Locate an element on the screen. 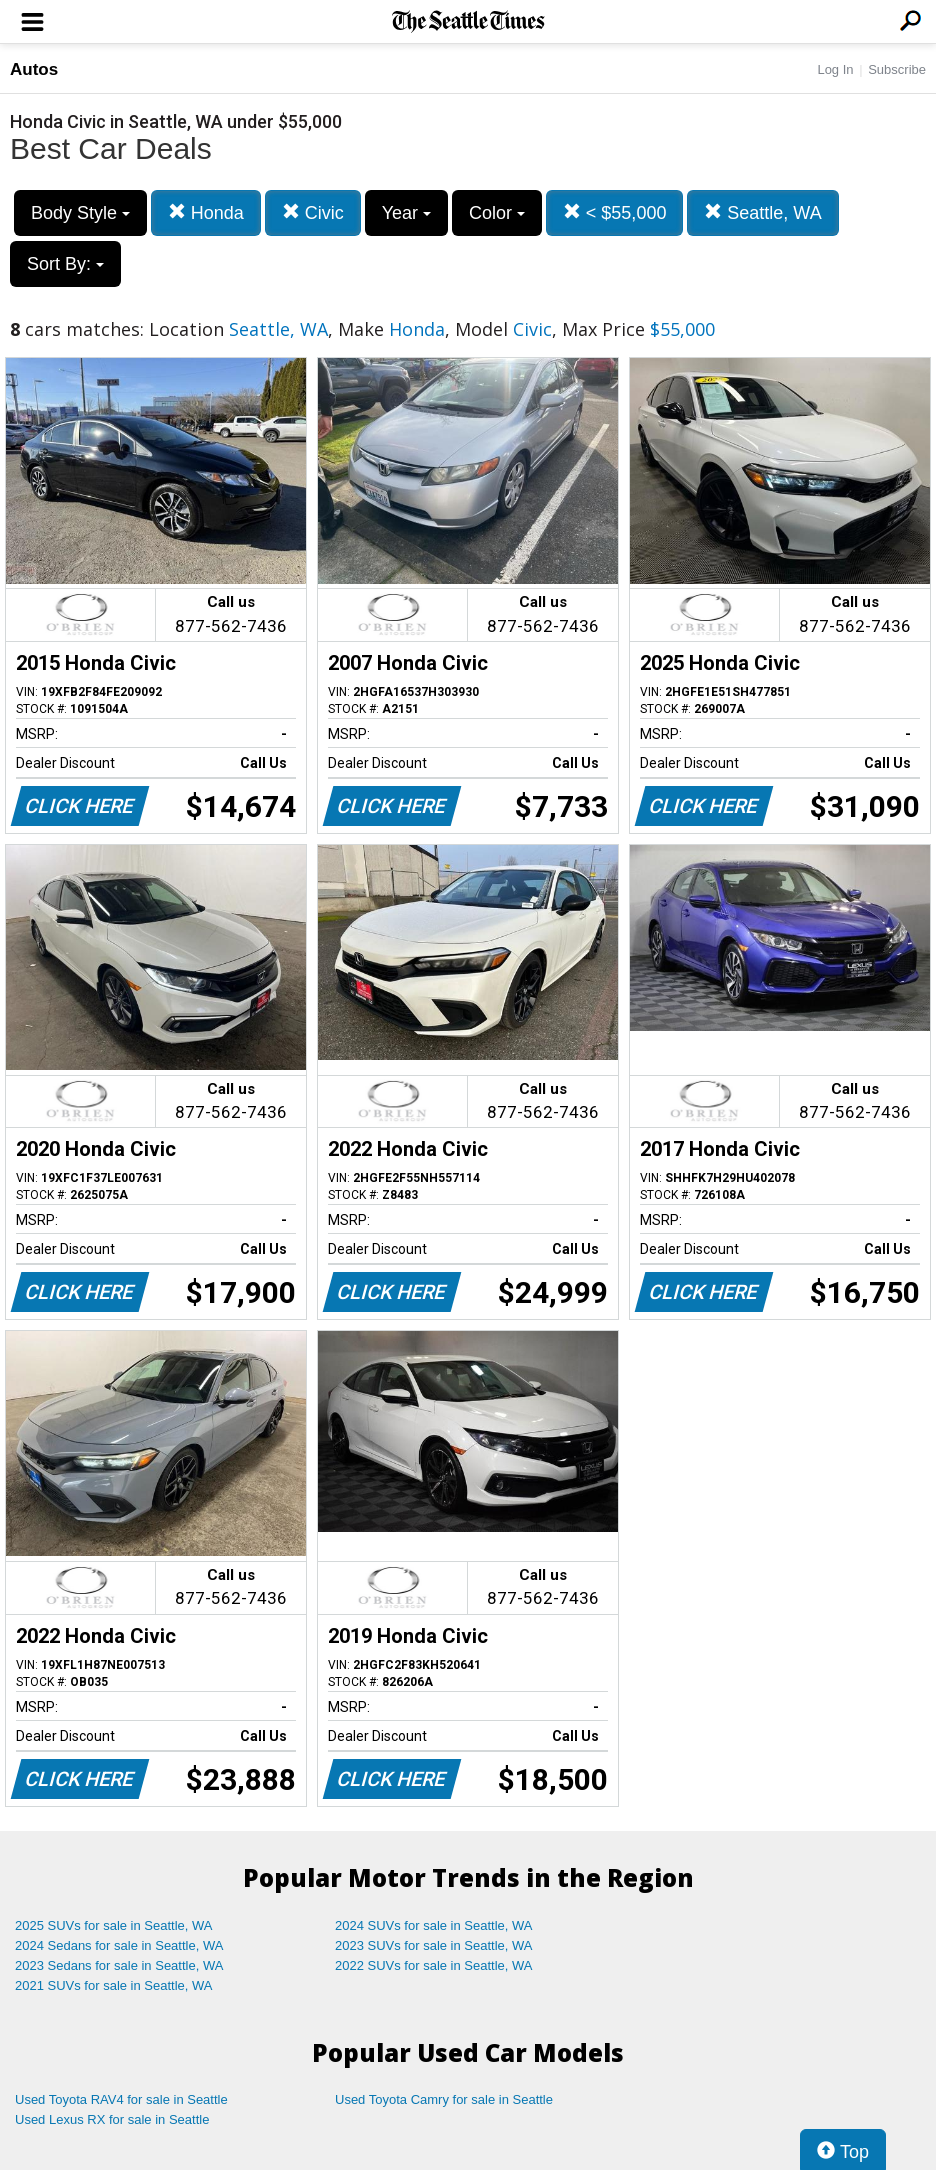  2022 SUVs for sale in Seattle, WA is located at coordinates (434, 1965).